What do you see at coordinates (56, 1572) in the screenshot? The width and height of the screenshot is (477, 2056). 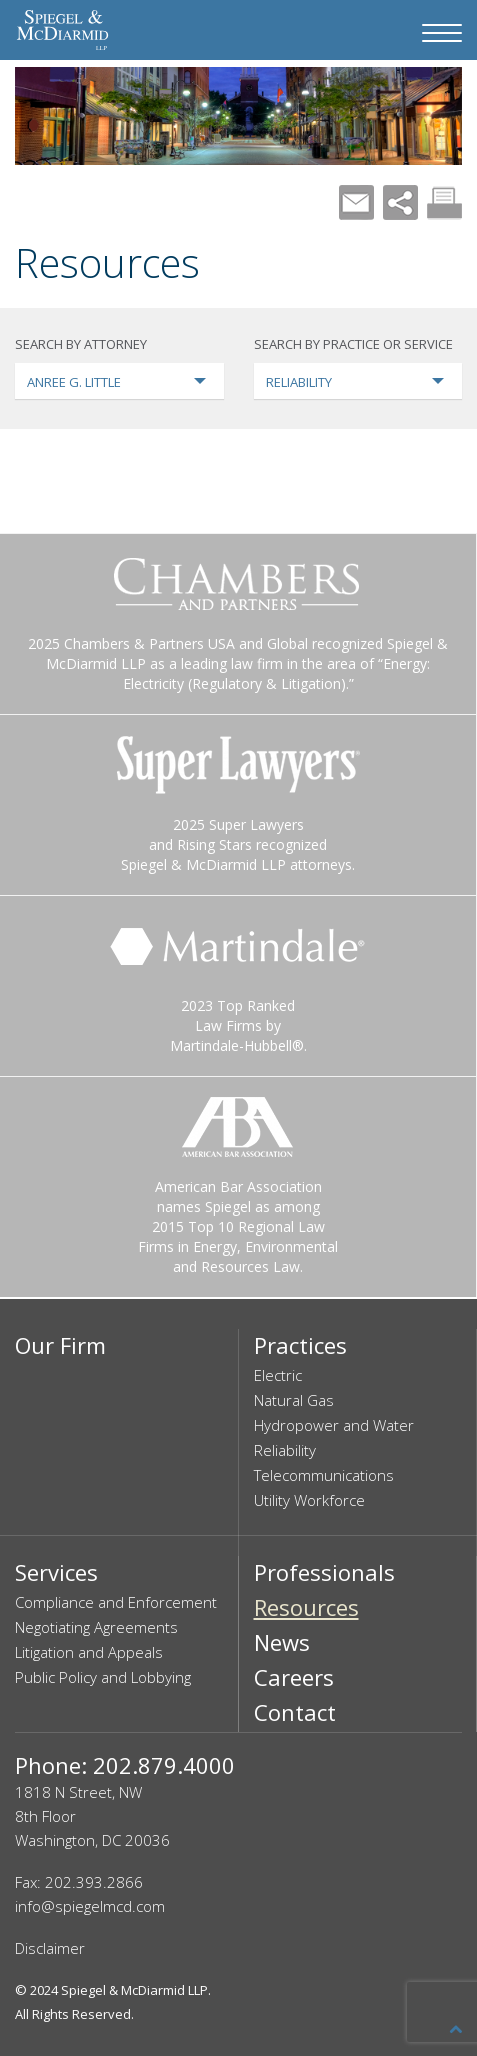 I see `Services` at bounding box center [56, 1572].